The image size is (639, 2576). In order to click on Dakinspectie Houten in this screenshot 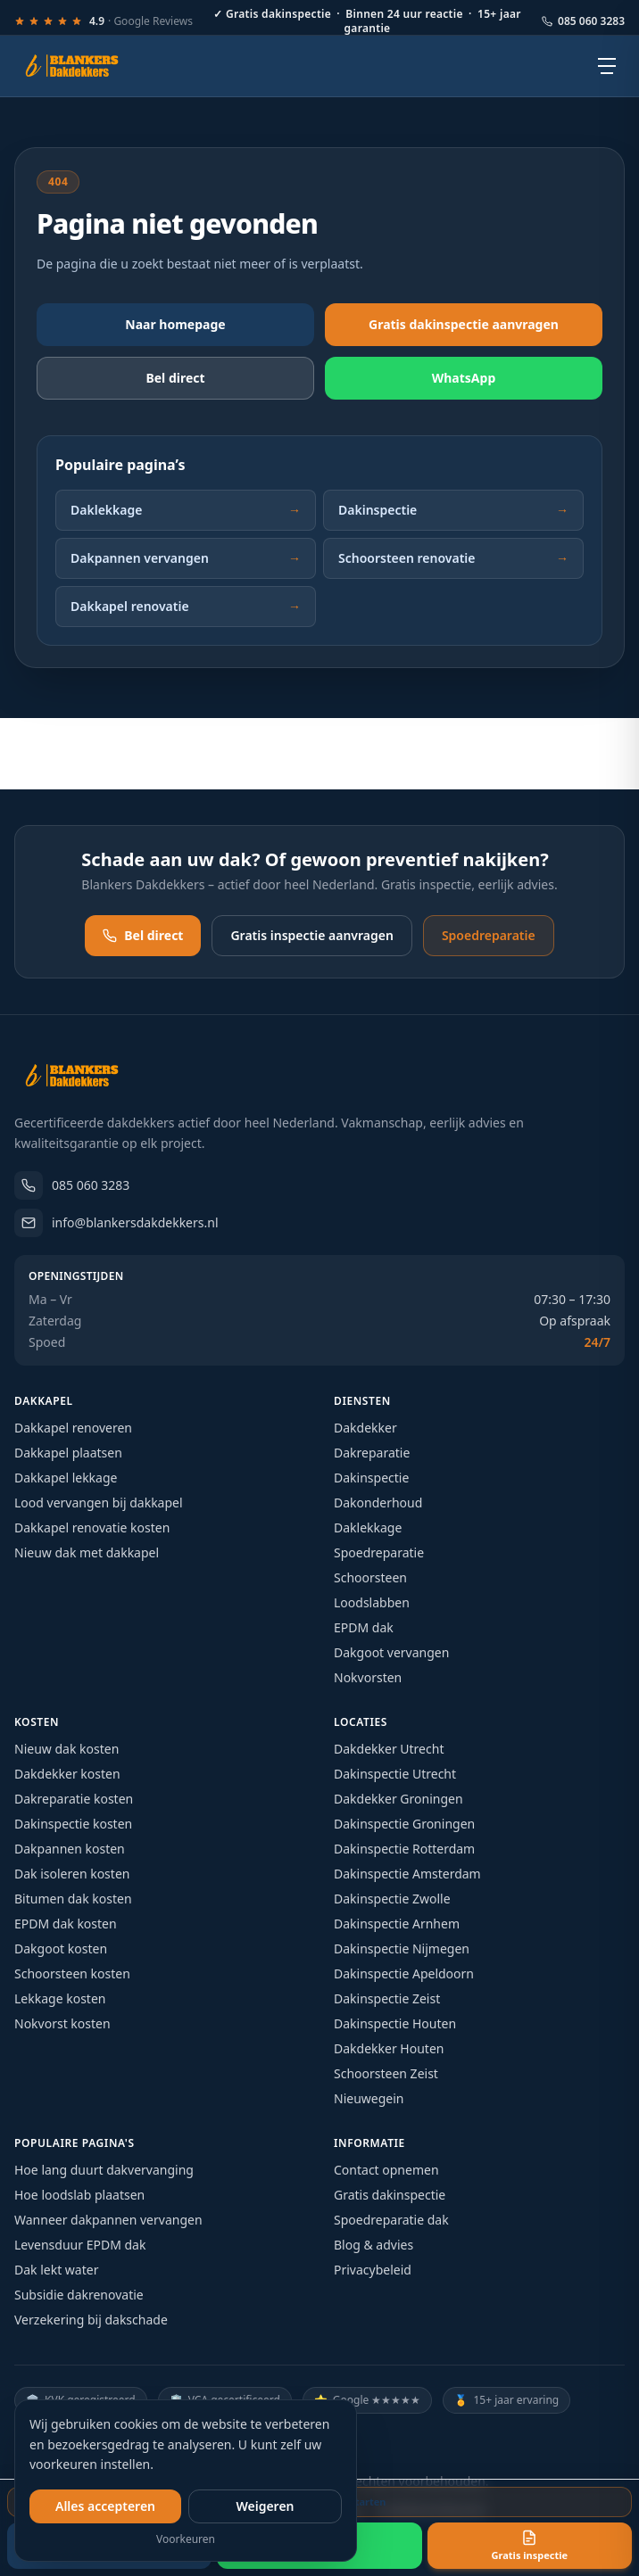, I will do `click(395, 2023)`.